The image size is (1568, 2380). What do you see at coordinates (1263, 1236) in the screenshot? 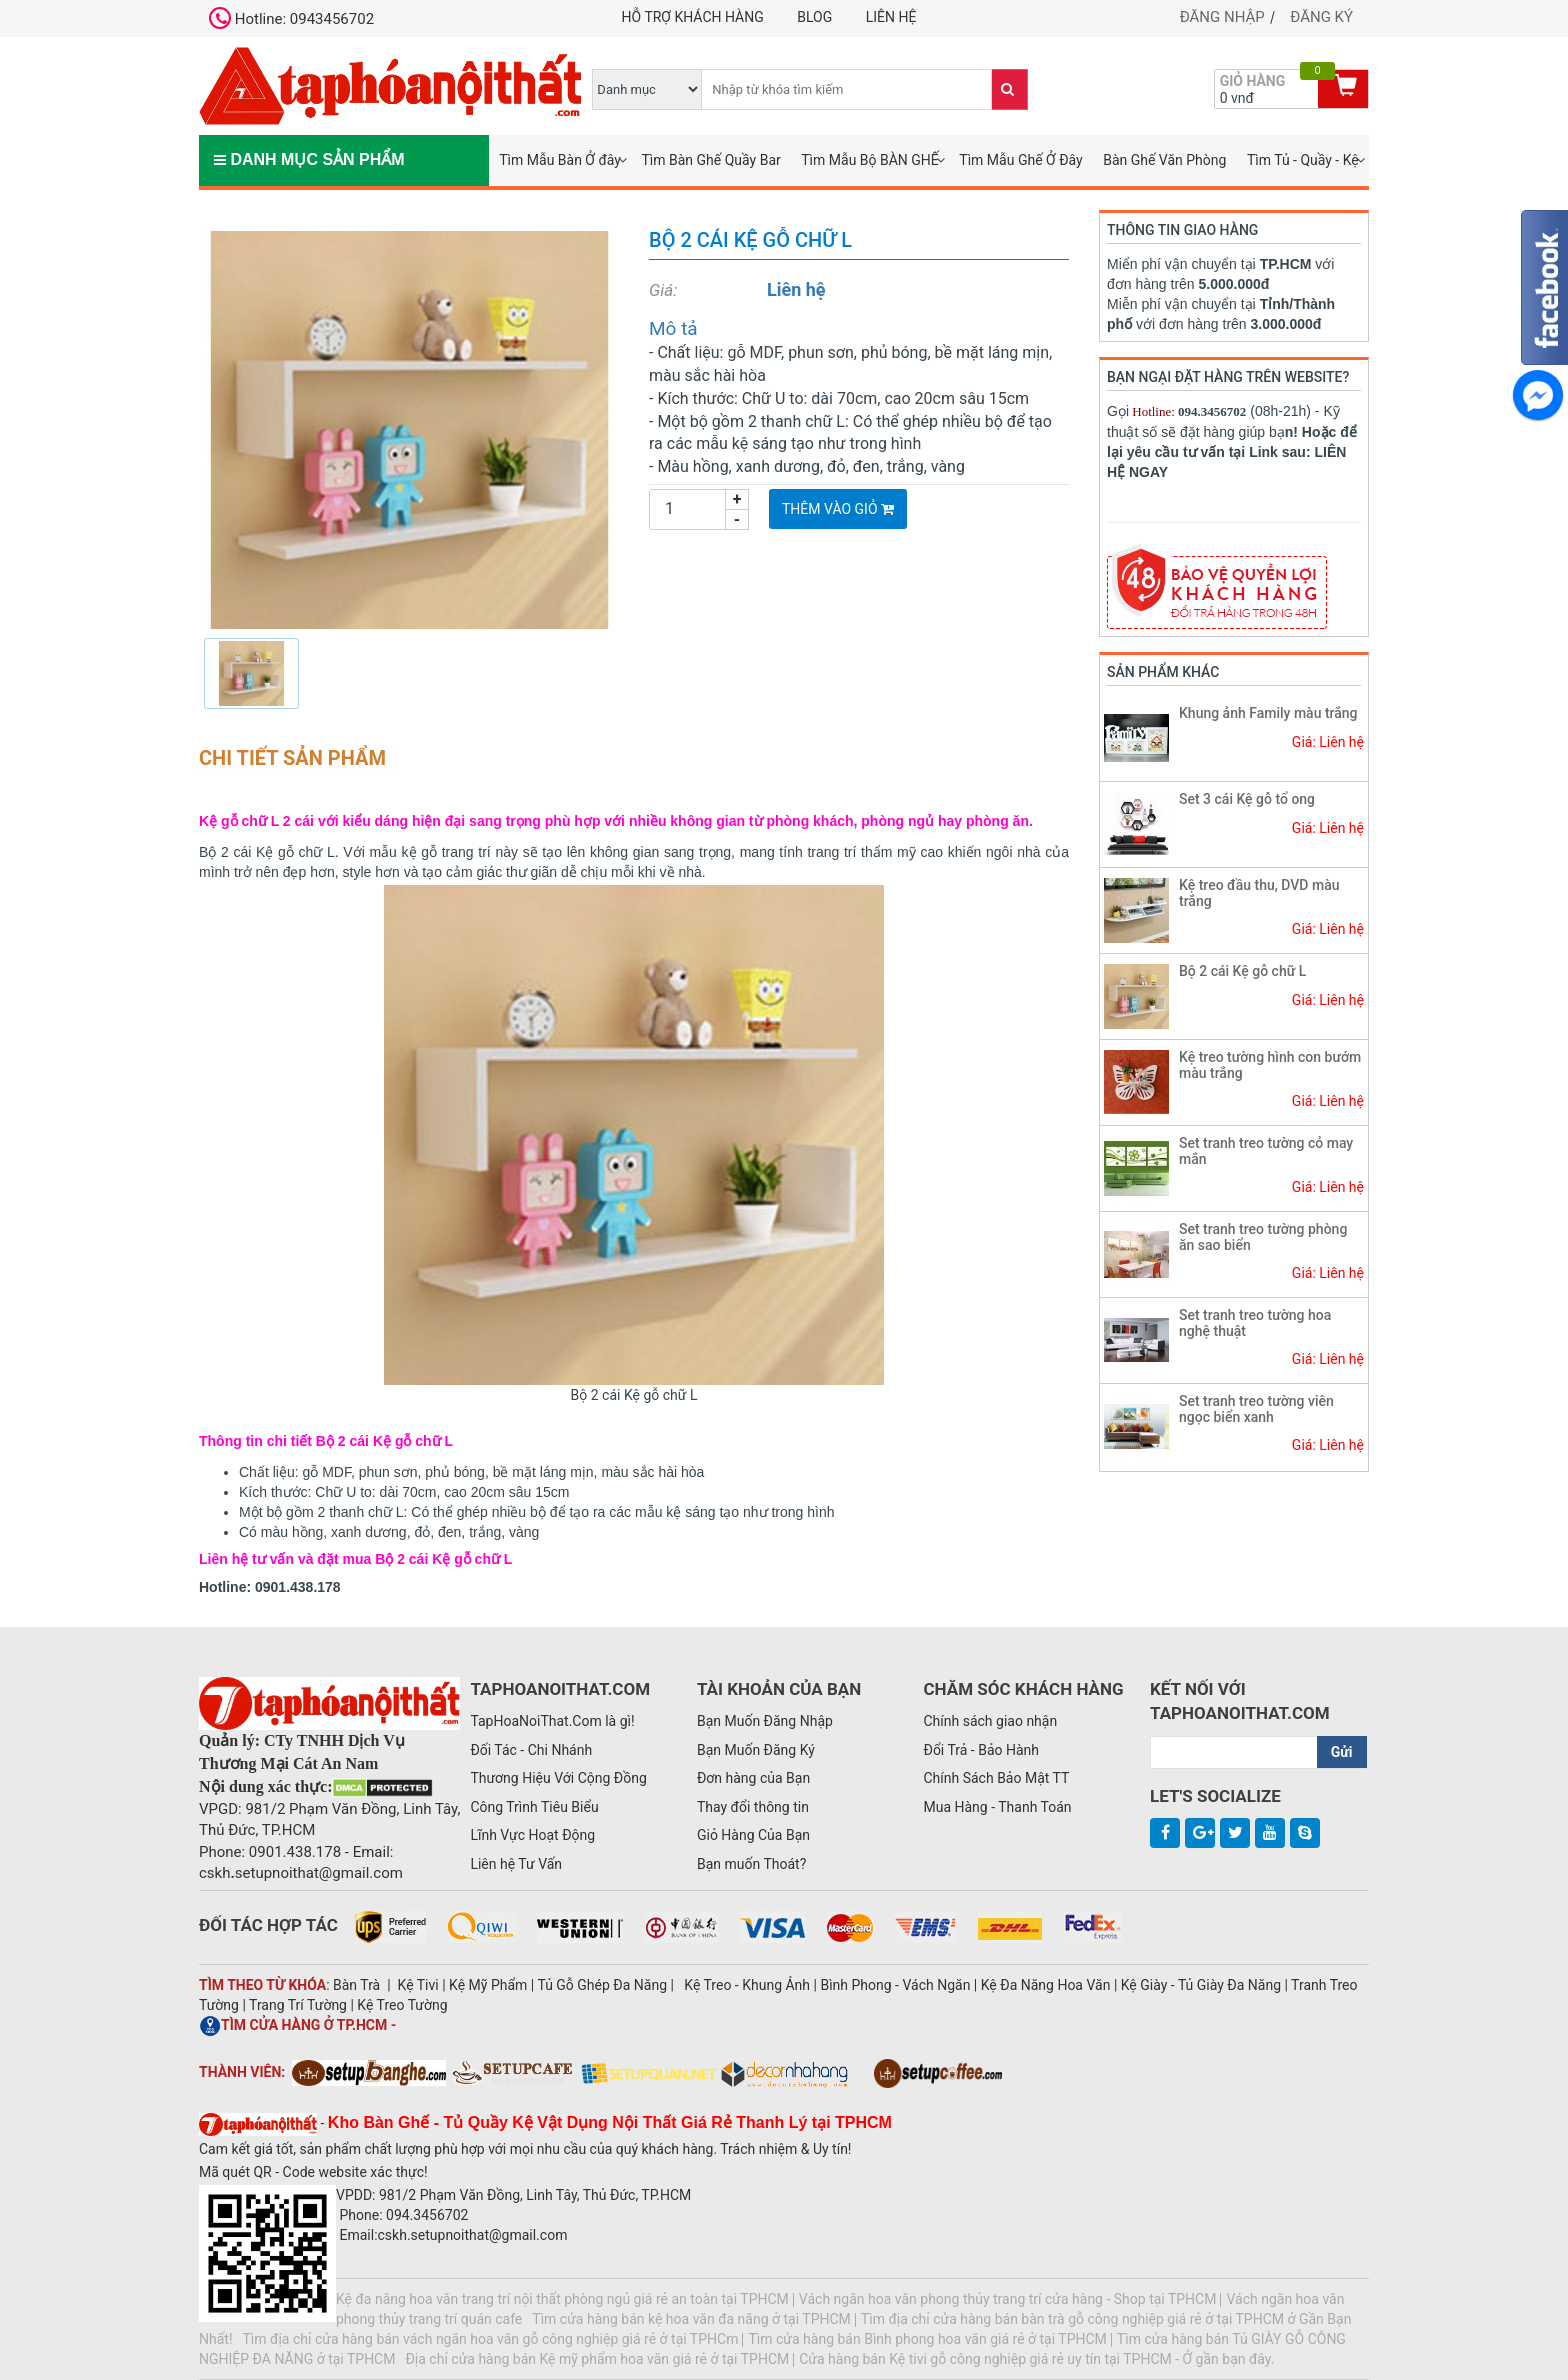
I see `Set tranh treo tường phòng ăn sao biển` at bounding box center [1263, 1236].